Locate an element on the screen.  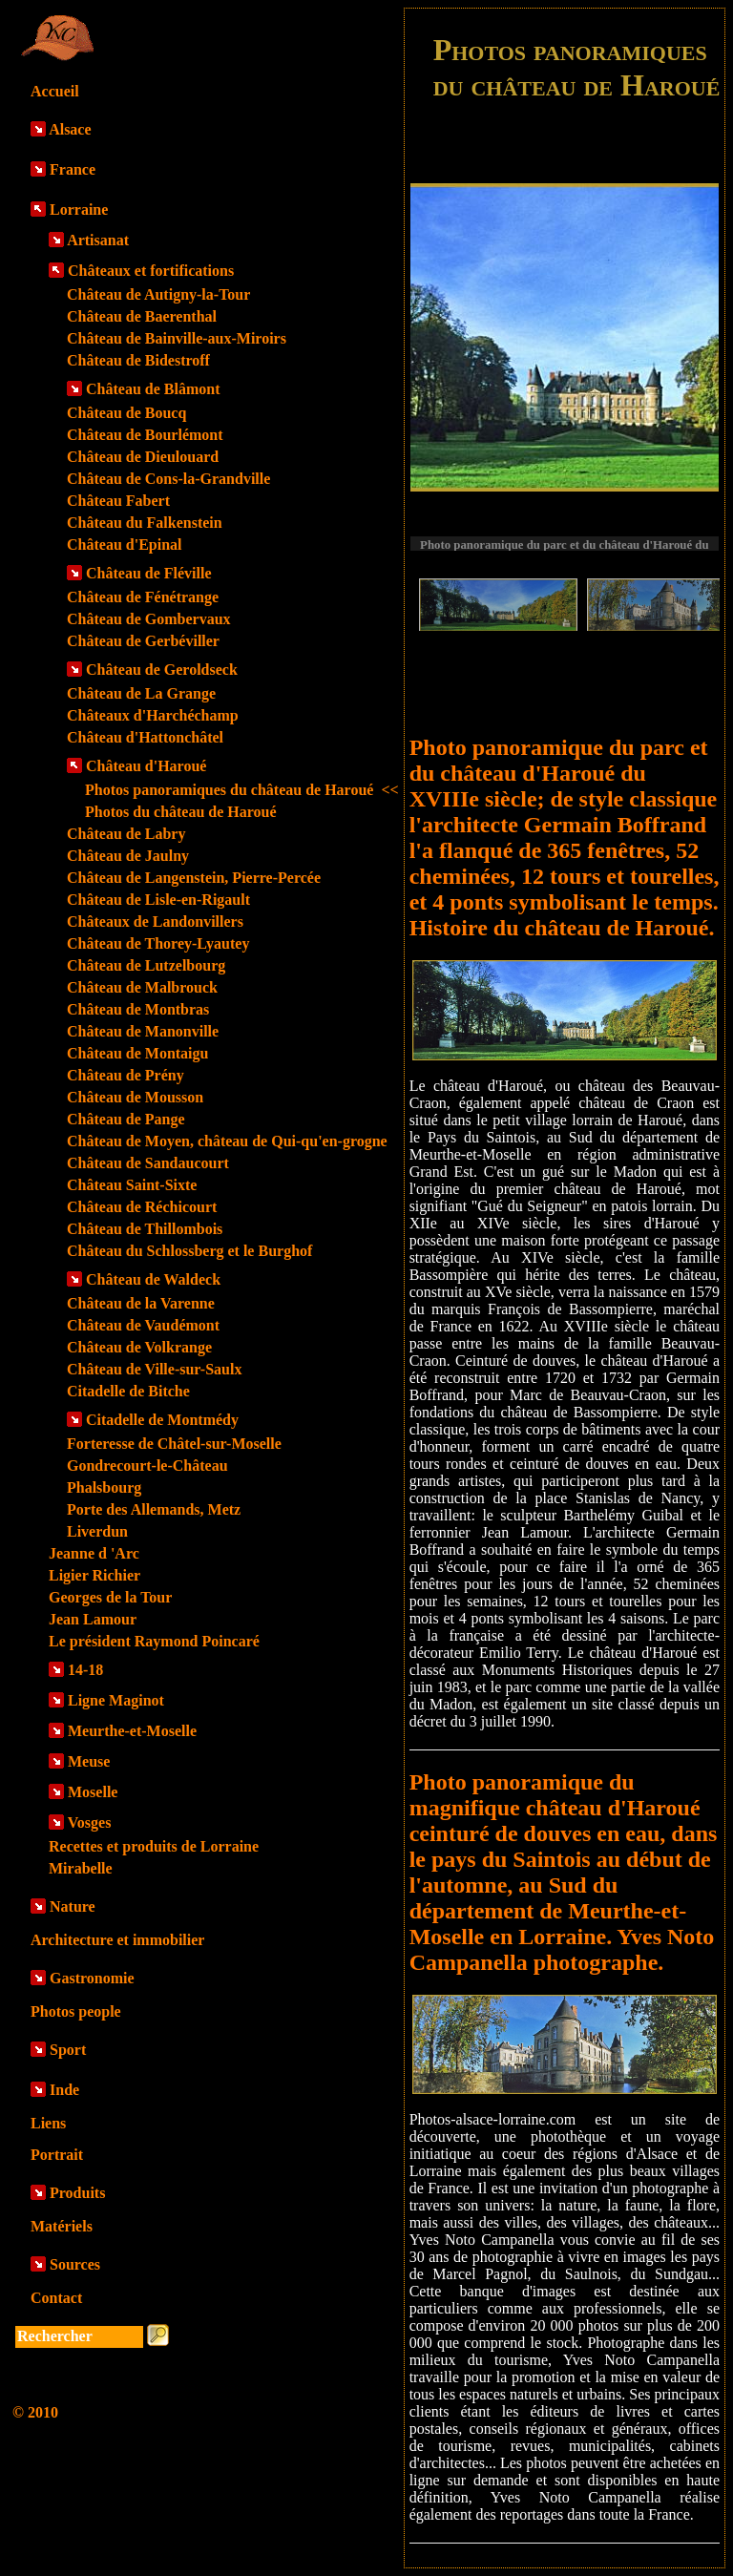
Château de Cons-la-Grandville is located at coordinates (168, 479).